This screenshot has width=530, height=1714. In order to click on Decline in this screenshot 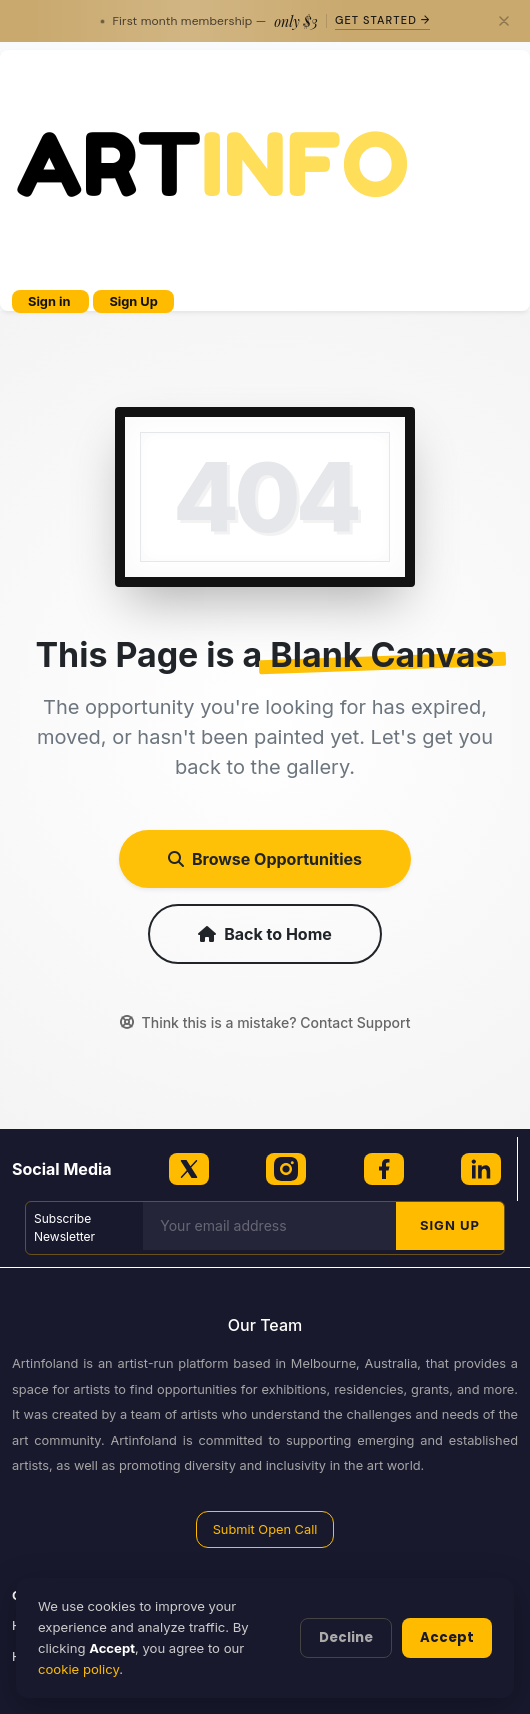, I will do `click(346, 1637)`.